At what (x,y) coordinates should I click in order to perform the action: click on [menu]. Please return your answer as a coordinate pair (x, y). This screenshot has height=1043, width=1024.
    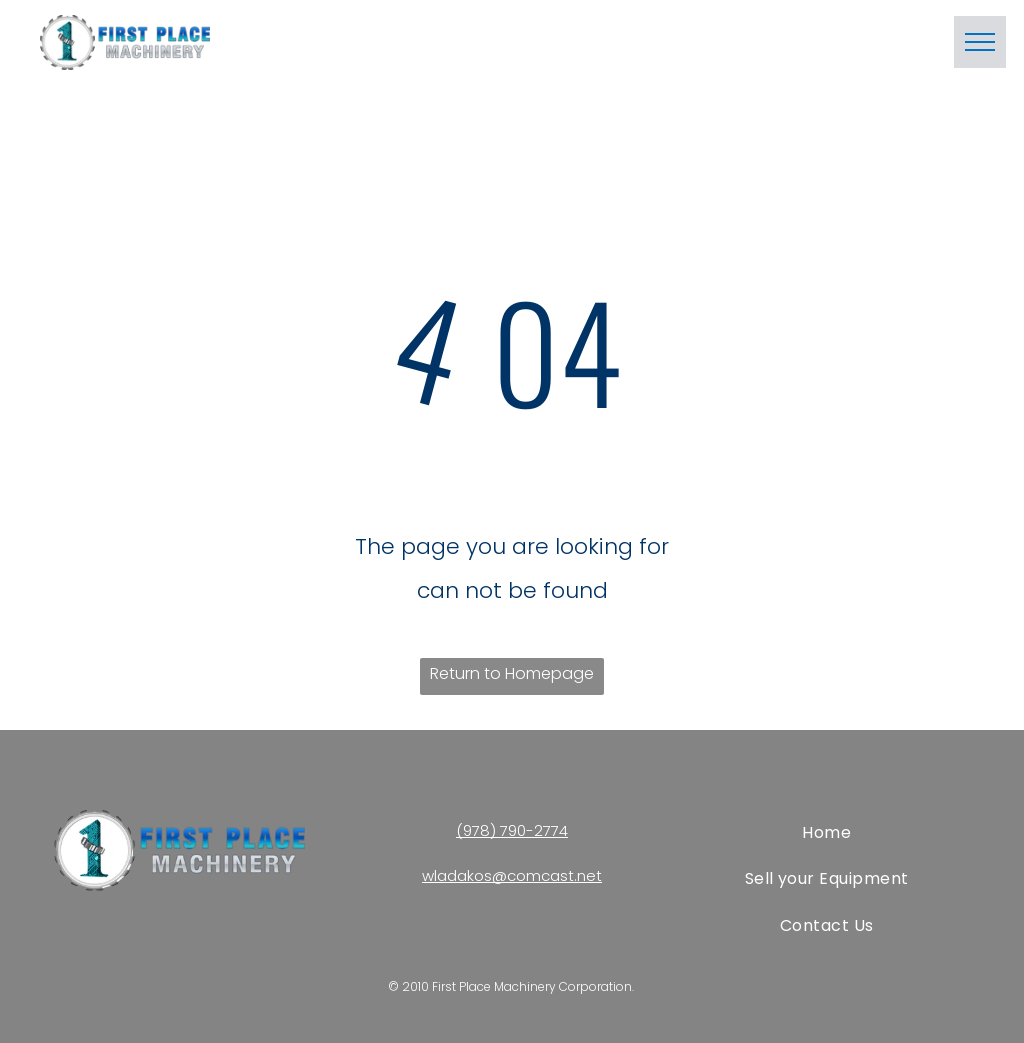
    Looking at the image, I should click on (980, 42).